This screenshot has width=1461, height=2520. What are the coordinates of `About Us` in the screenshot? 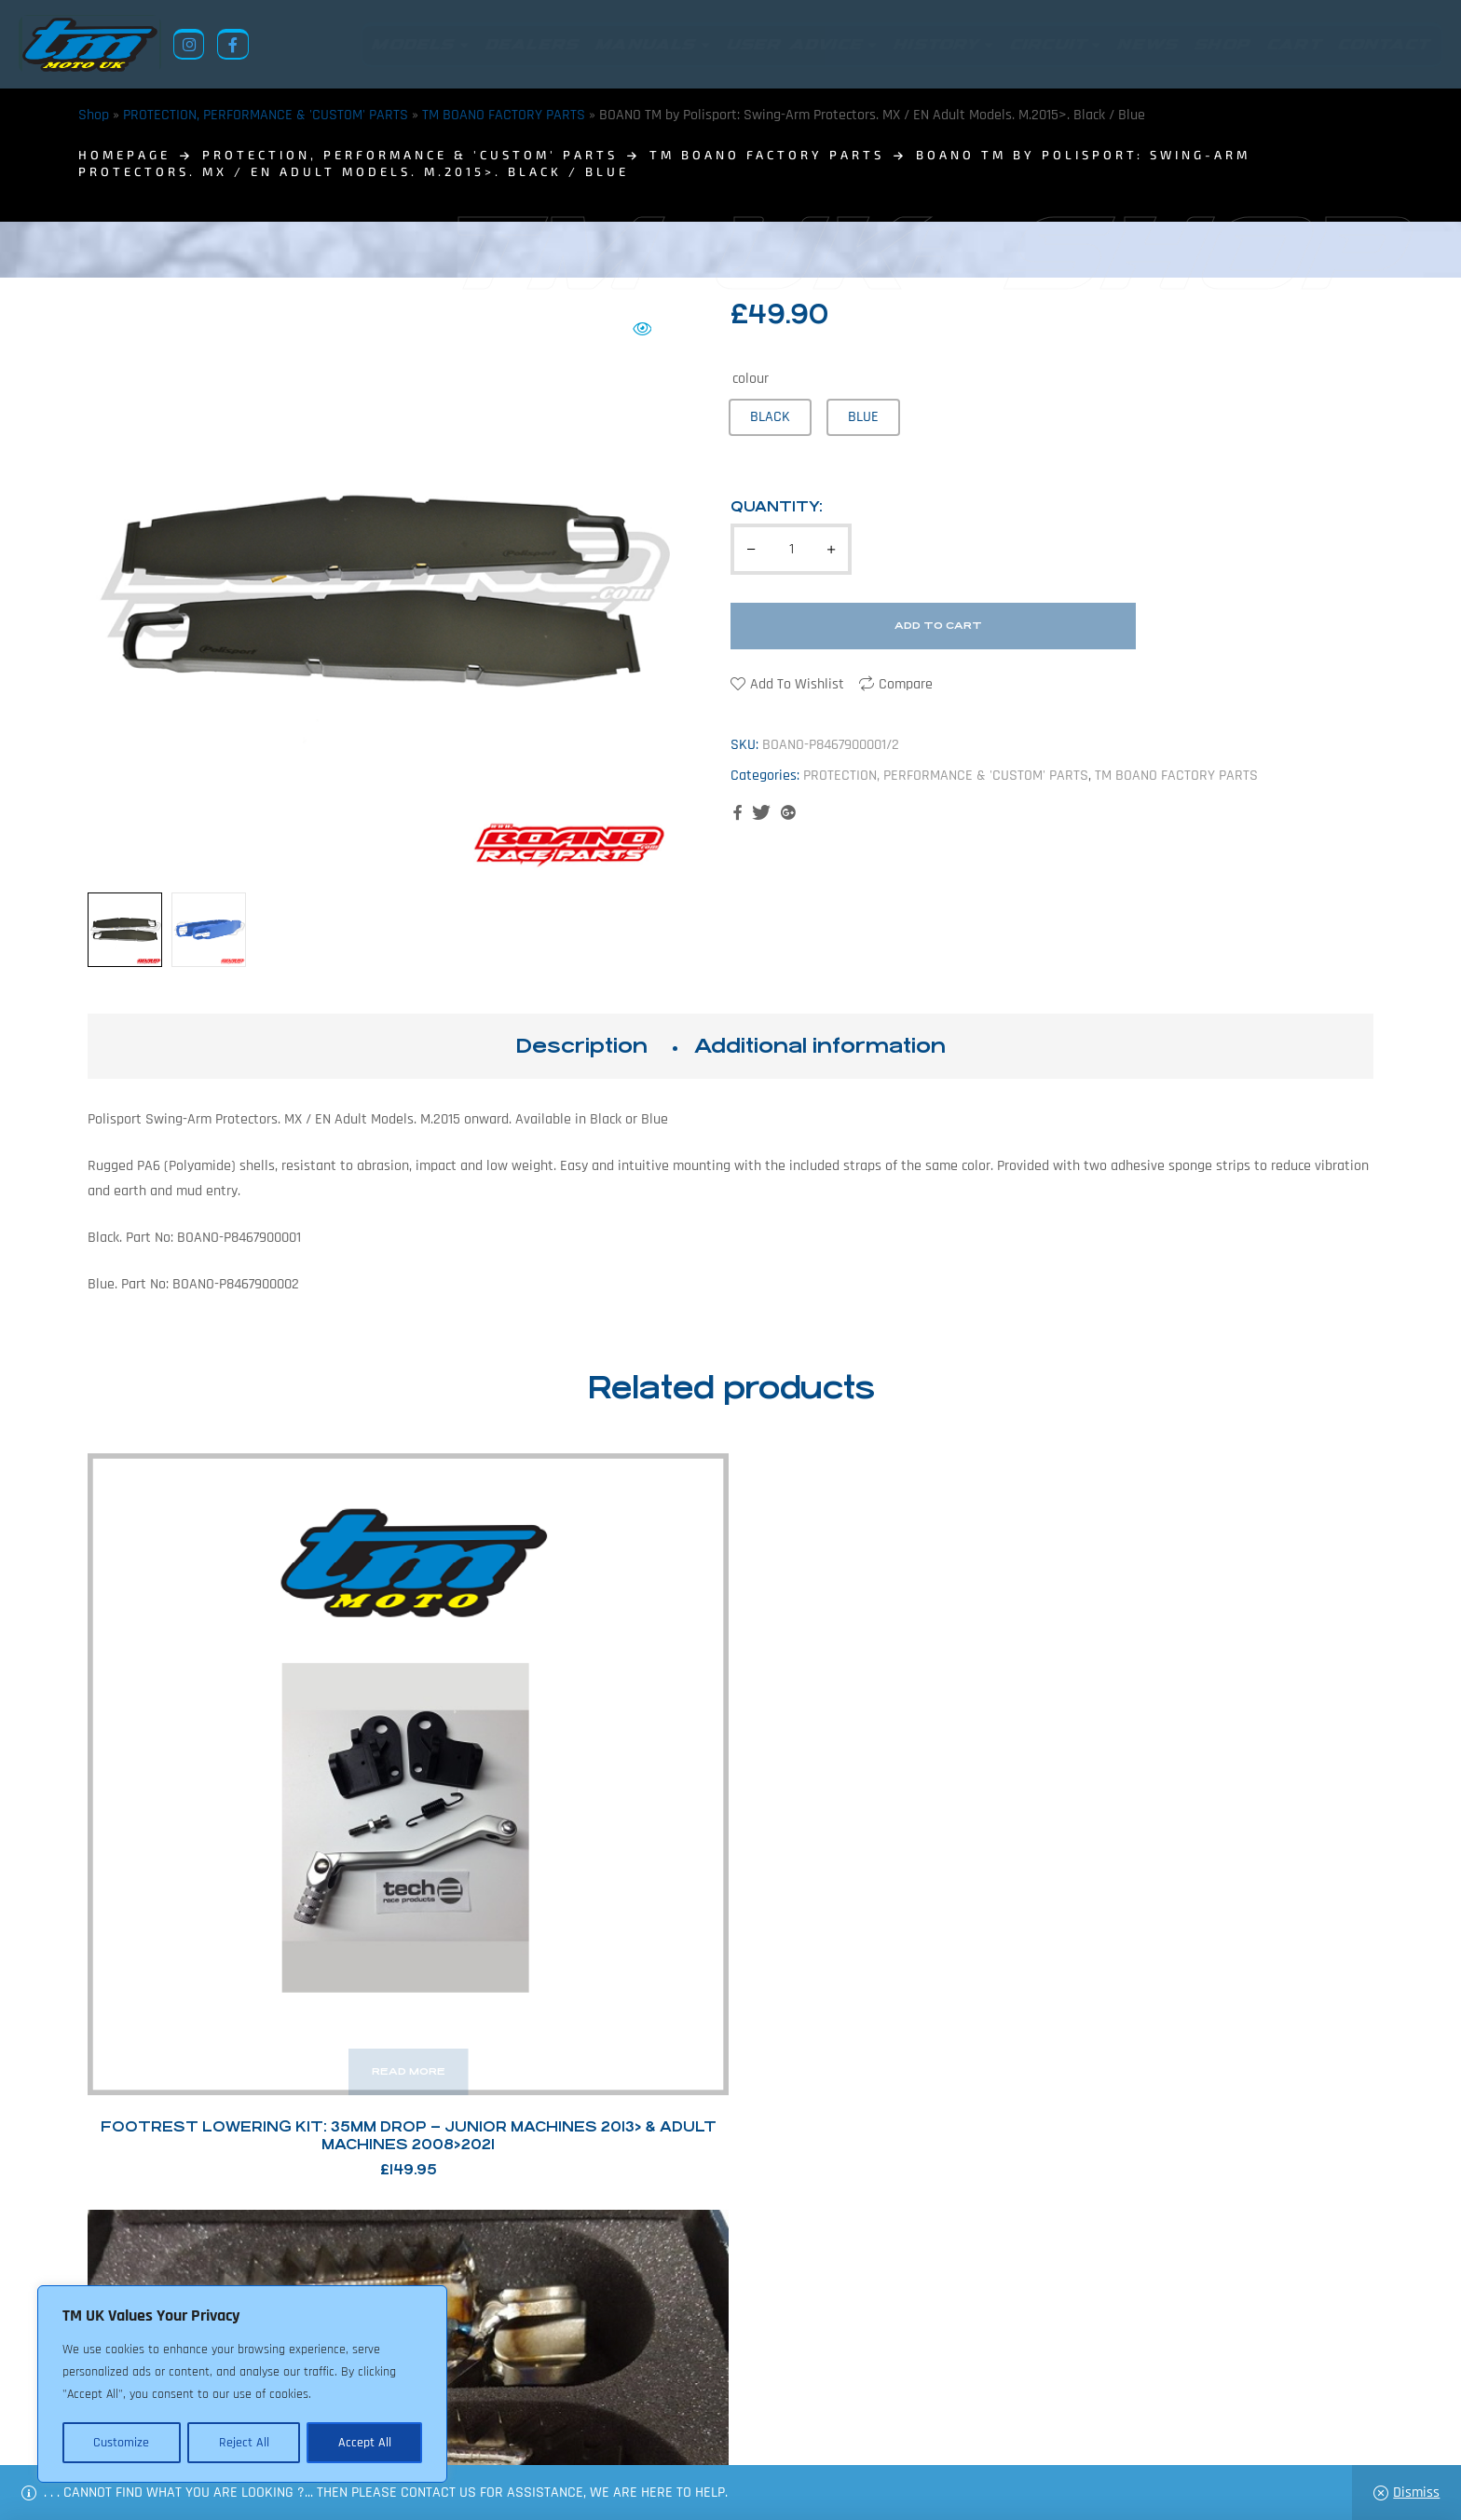 It's located at (549, 2429).